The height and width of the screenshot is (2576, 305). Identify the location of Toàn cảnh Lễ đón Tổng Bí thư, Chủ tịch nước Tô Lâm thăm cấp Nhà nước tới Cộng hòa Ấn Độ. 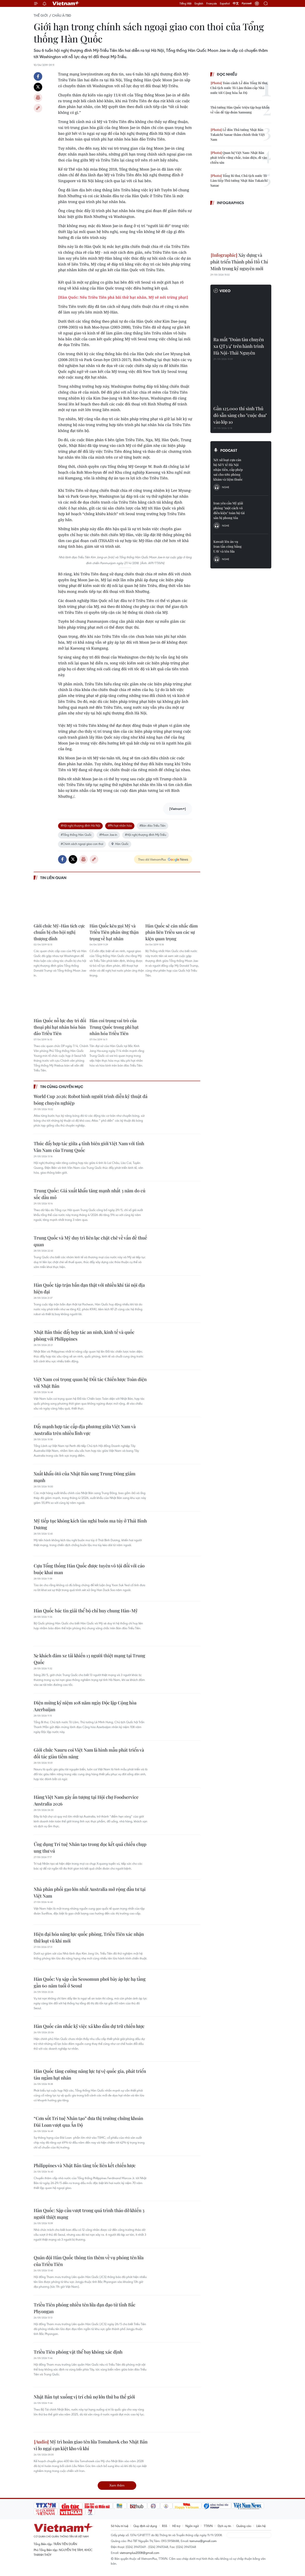
(239, 88).